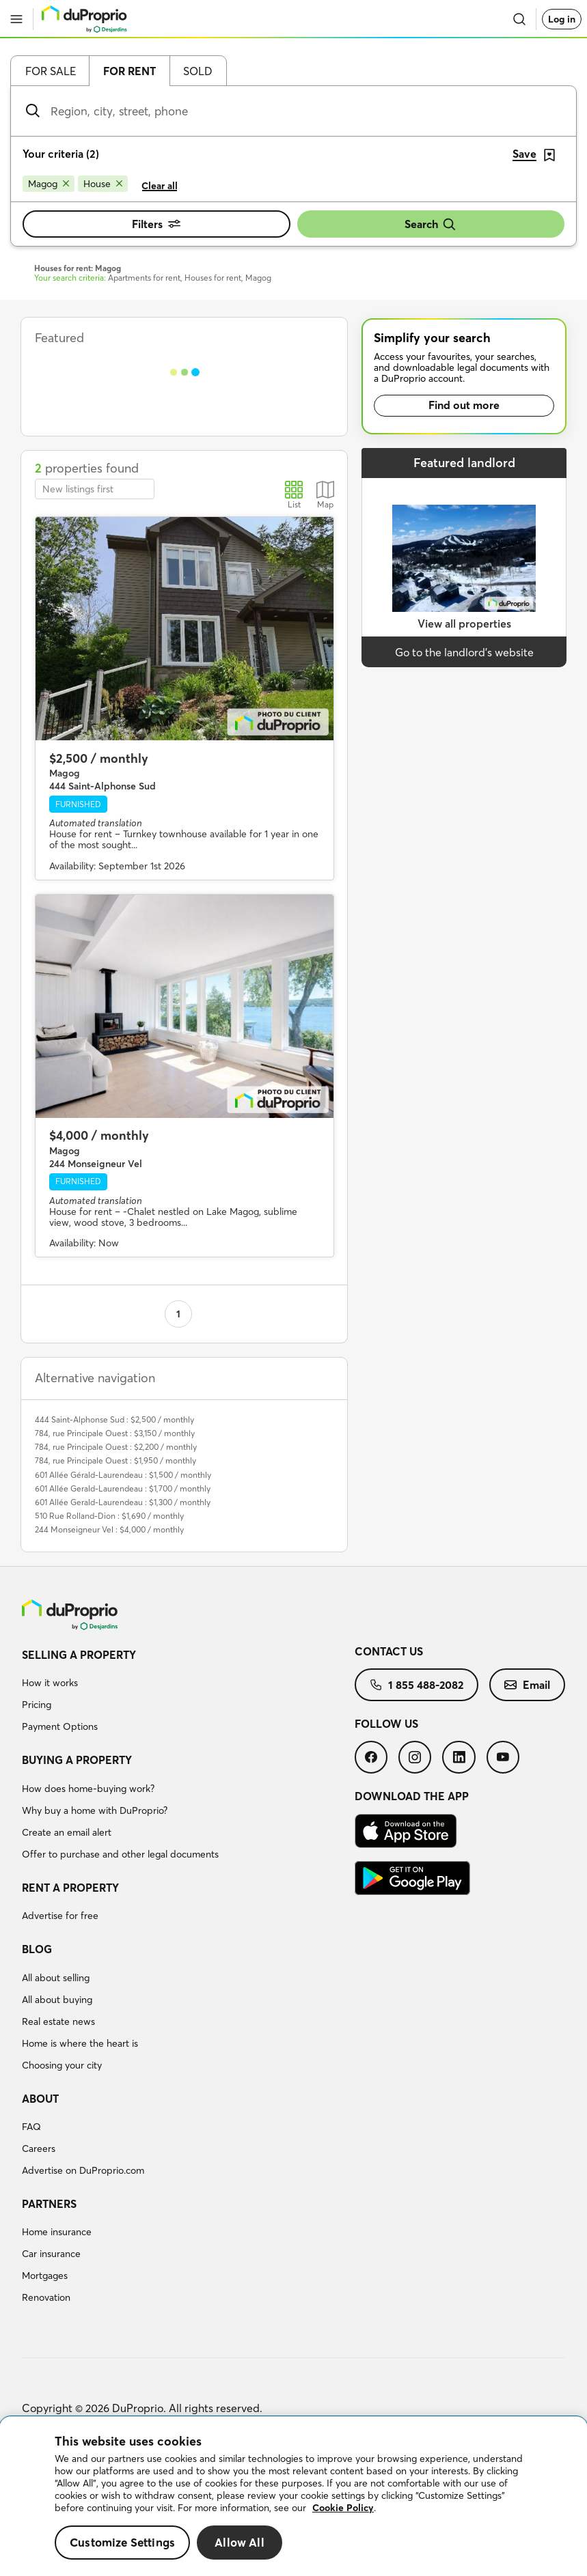 This screenshot has height=2576, width=587. I want to click on [Remove House from search filters], so click(103, 184).